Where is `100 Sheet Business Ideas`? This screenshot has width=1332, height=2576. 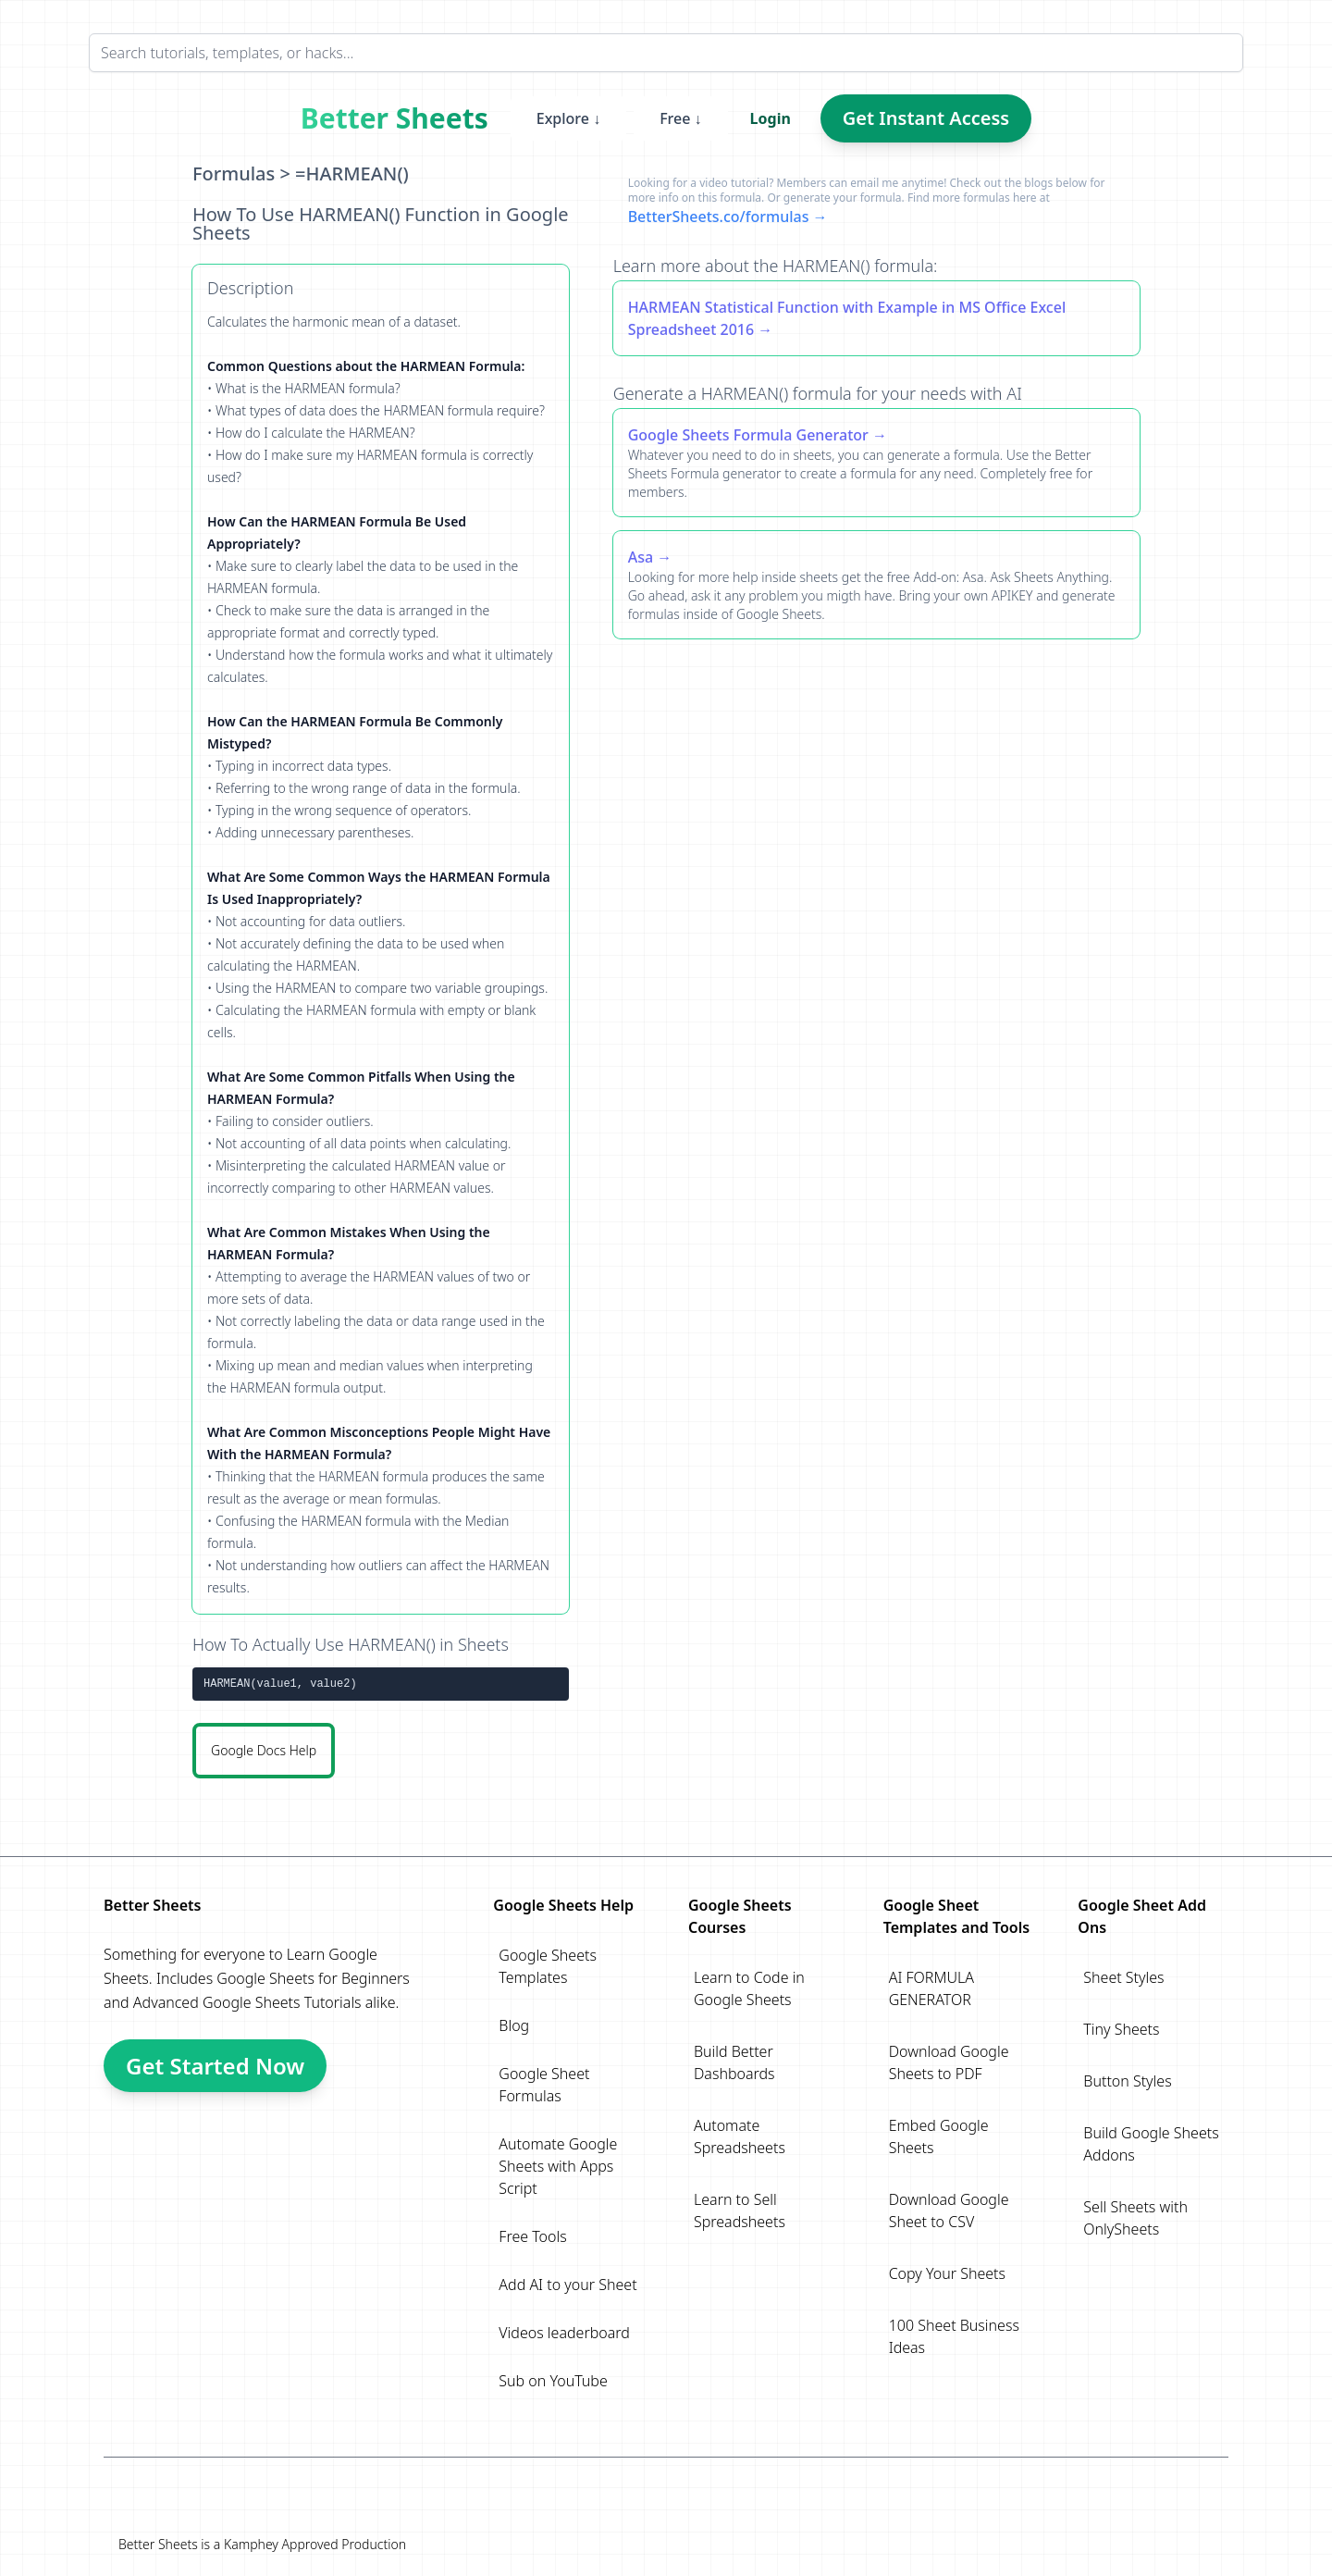 100 Sheet Business Ideas is located at coordinates (954, 2336).